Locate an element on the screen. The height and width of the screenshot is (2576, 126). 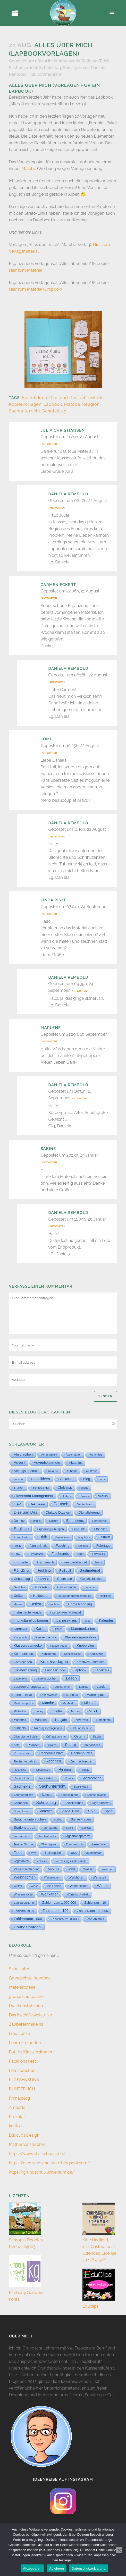
https://grundschul-universum.de/ is located at coordinates (42, 2172).